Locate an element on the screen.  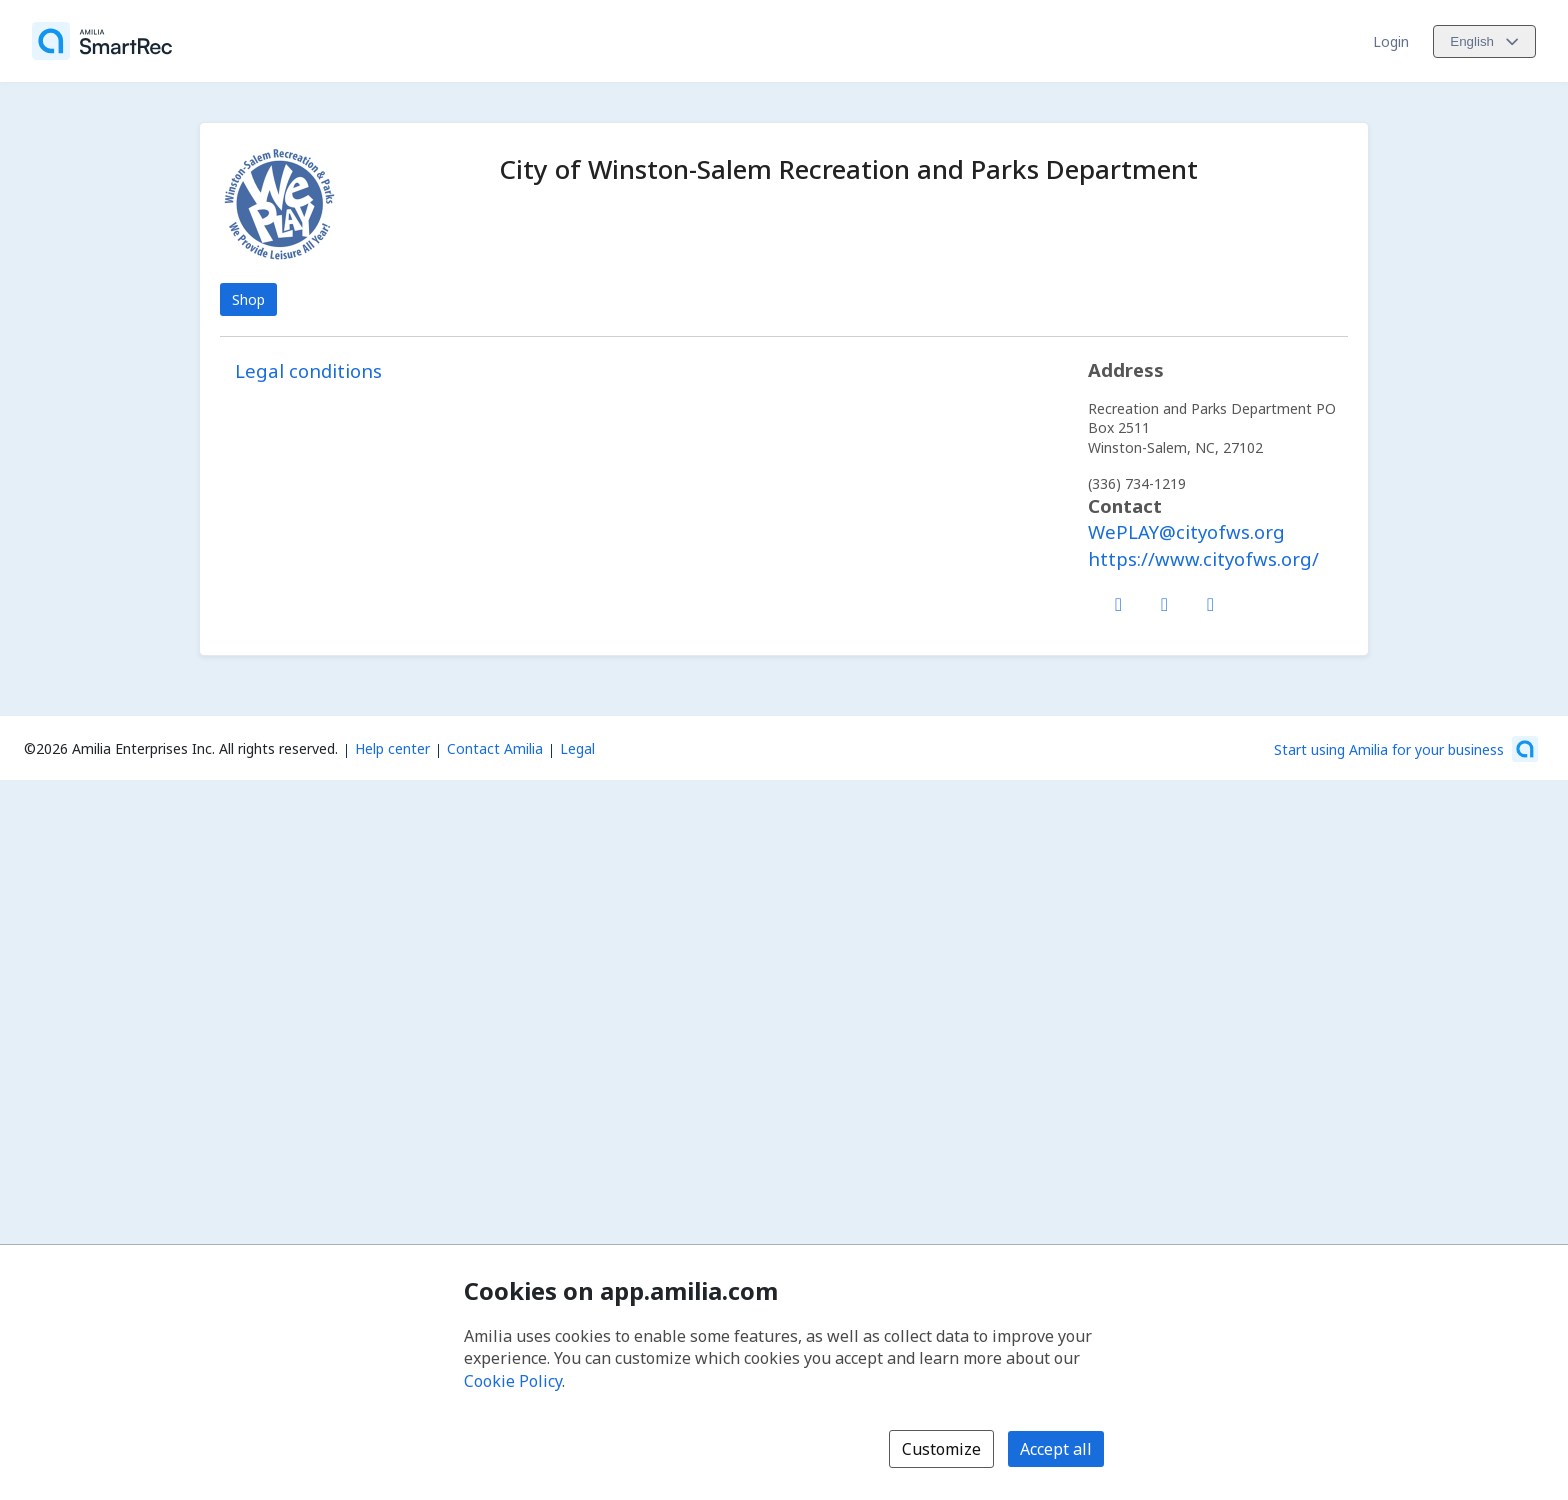
[Start using Amilia for your business (opens a new window)] is located at coordinates (1406, 749).